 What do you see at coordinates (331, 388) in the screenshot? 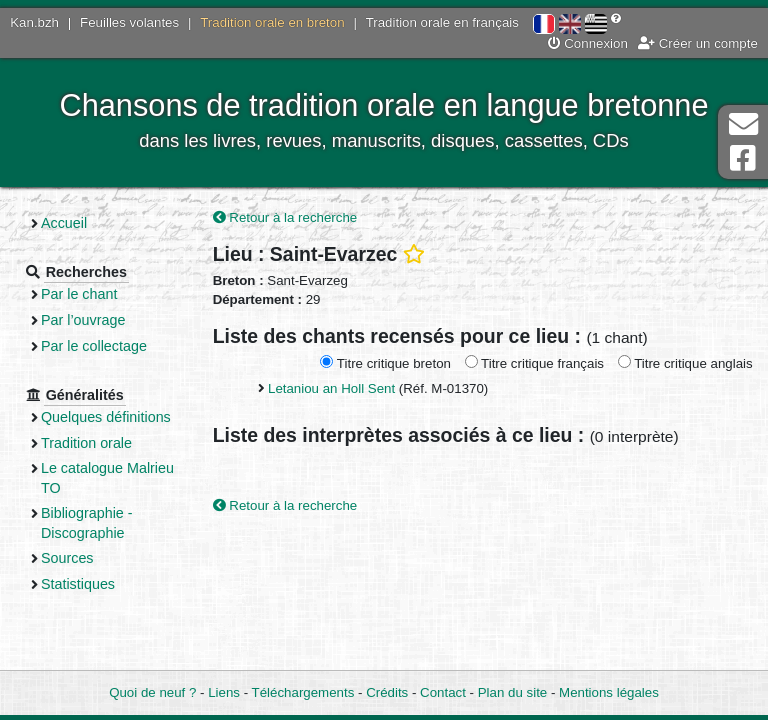
I see `Letaniou an Holl Sent` at bounding box center [331, 388].